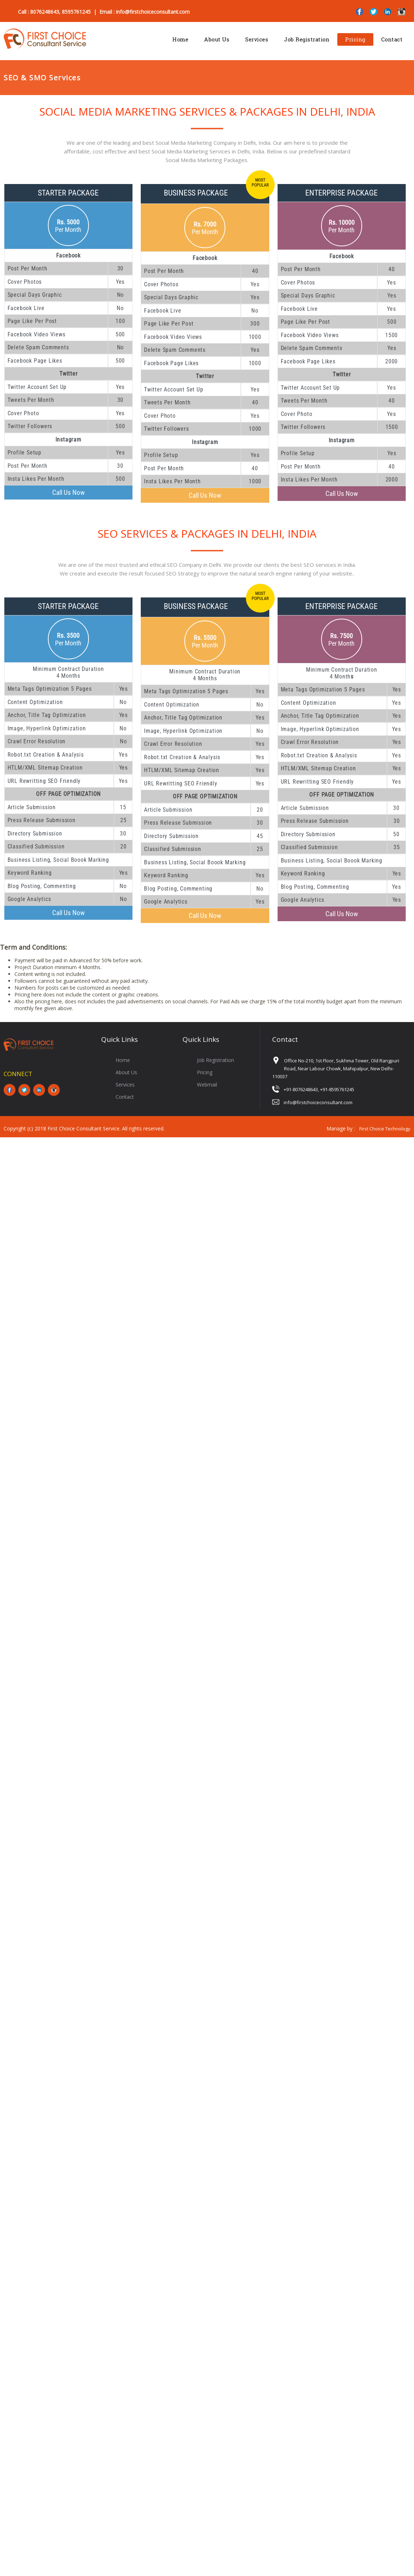 Image resolution: width=414 pixels, height=2576 pixels. What do you see at coordinates (384, 1128) in the screenshot?
I see `First Choice Technology` at bounding box center [384, 1128].